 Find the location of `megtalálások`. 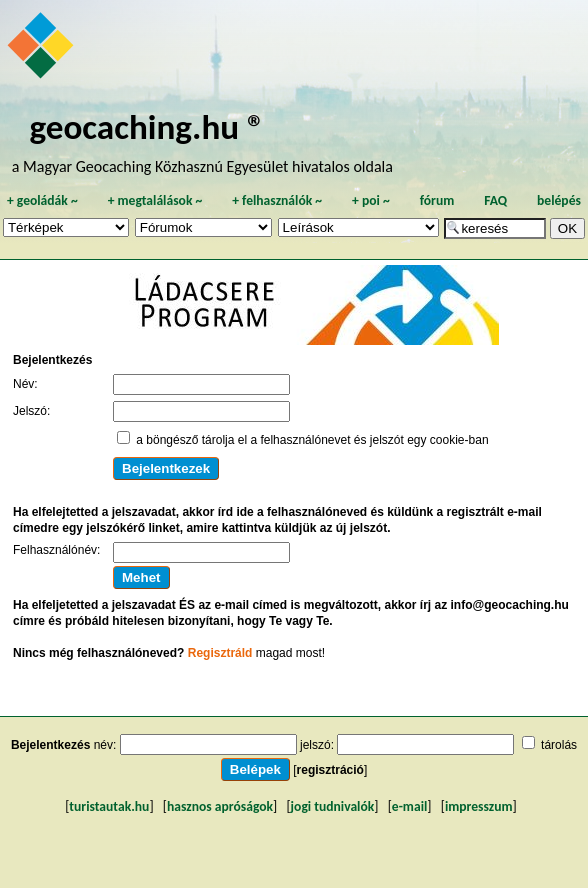

megtalálások is located at coordinates (155, 200).